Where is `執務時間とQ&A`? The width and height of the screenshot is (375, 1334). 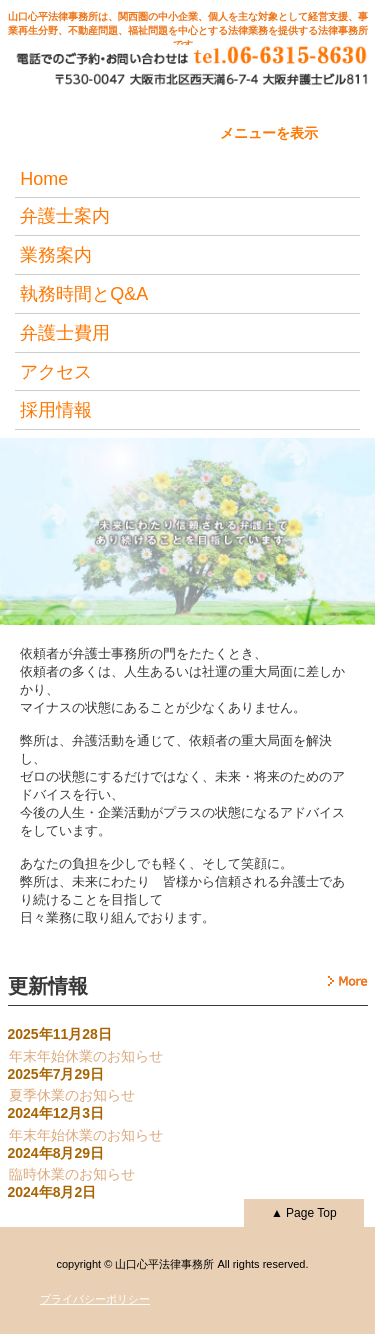
執務時間とQ&A is located at coordinates (84, 294).